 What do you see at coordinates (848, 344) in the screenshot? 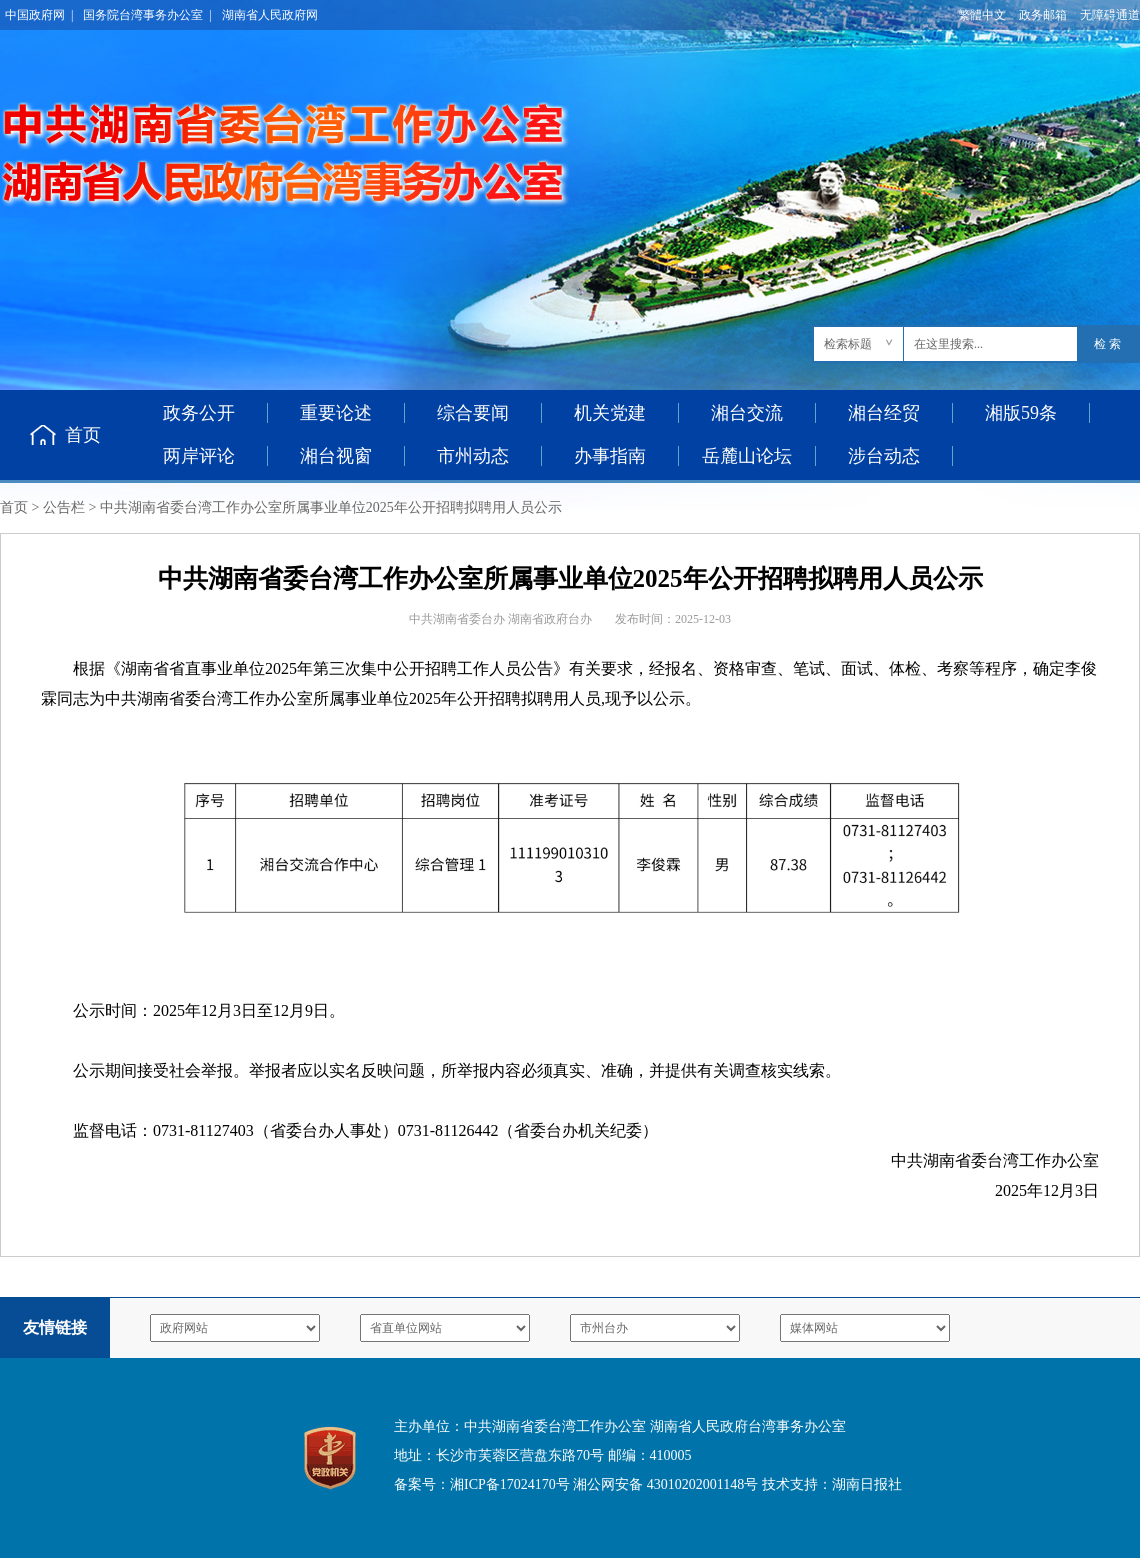
I see `检索标题` at bounding box center [848, 344].